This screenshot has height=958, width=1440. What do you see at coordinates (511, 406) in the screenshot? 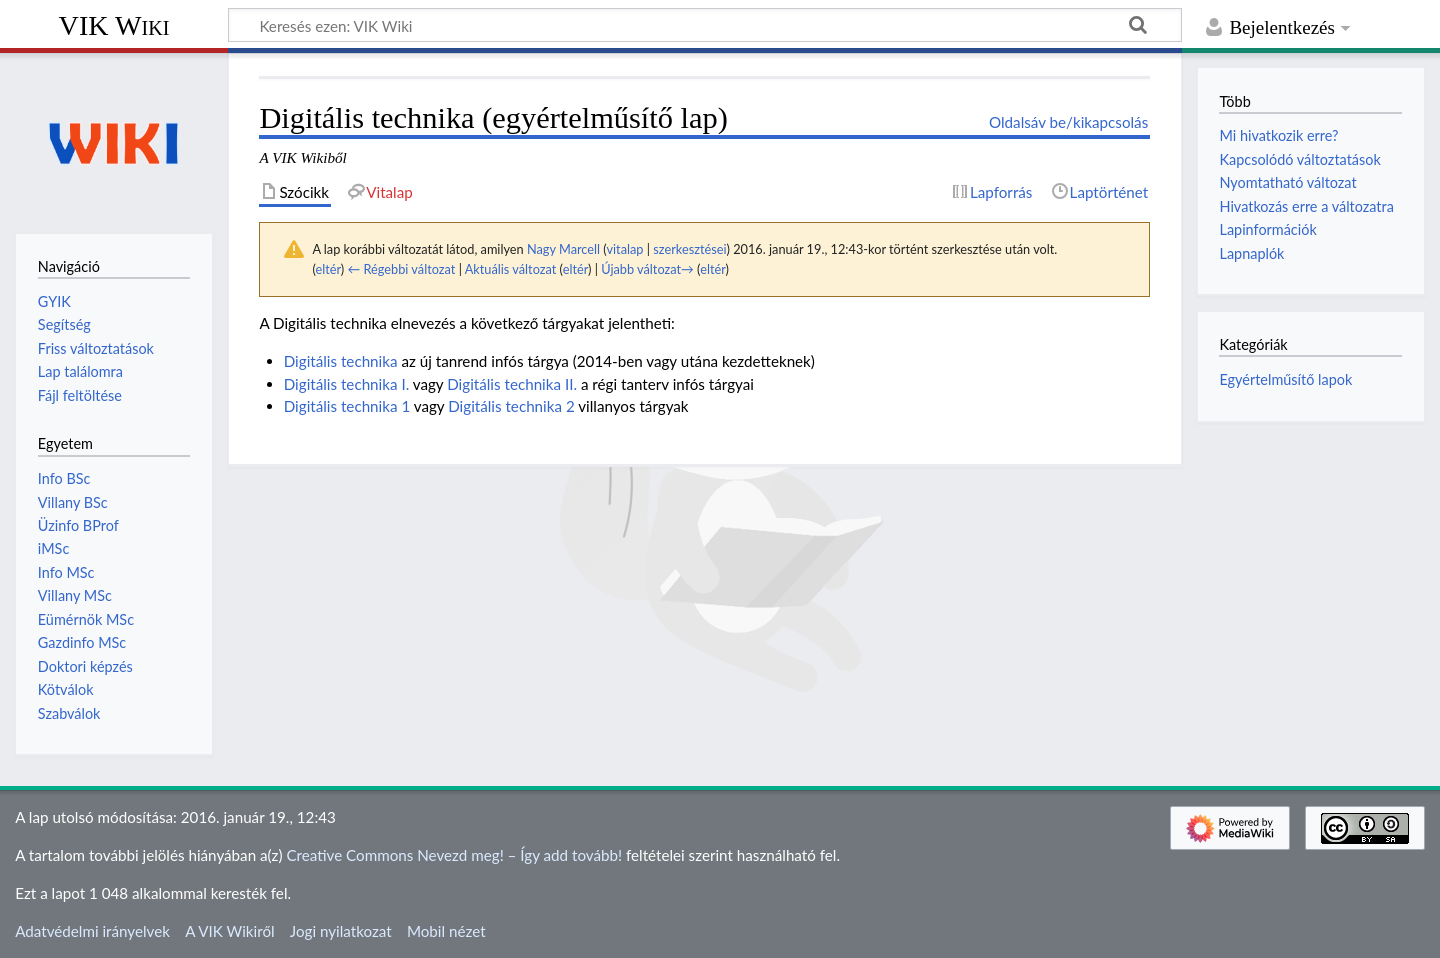
I see `Digitális technika 2` at bounding box center [511, 406].